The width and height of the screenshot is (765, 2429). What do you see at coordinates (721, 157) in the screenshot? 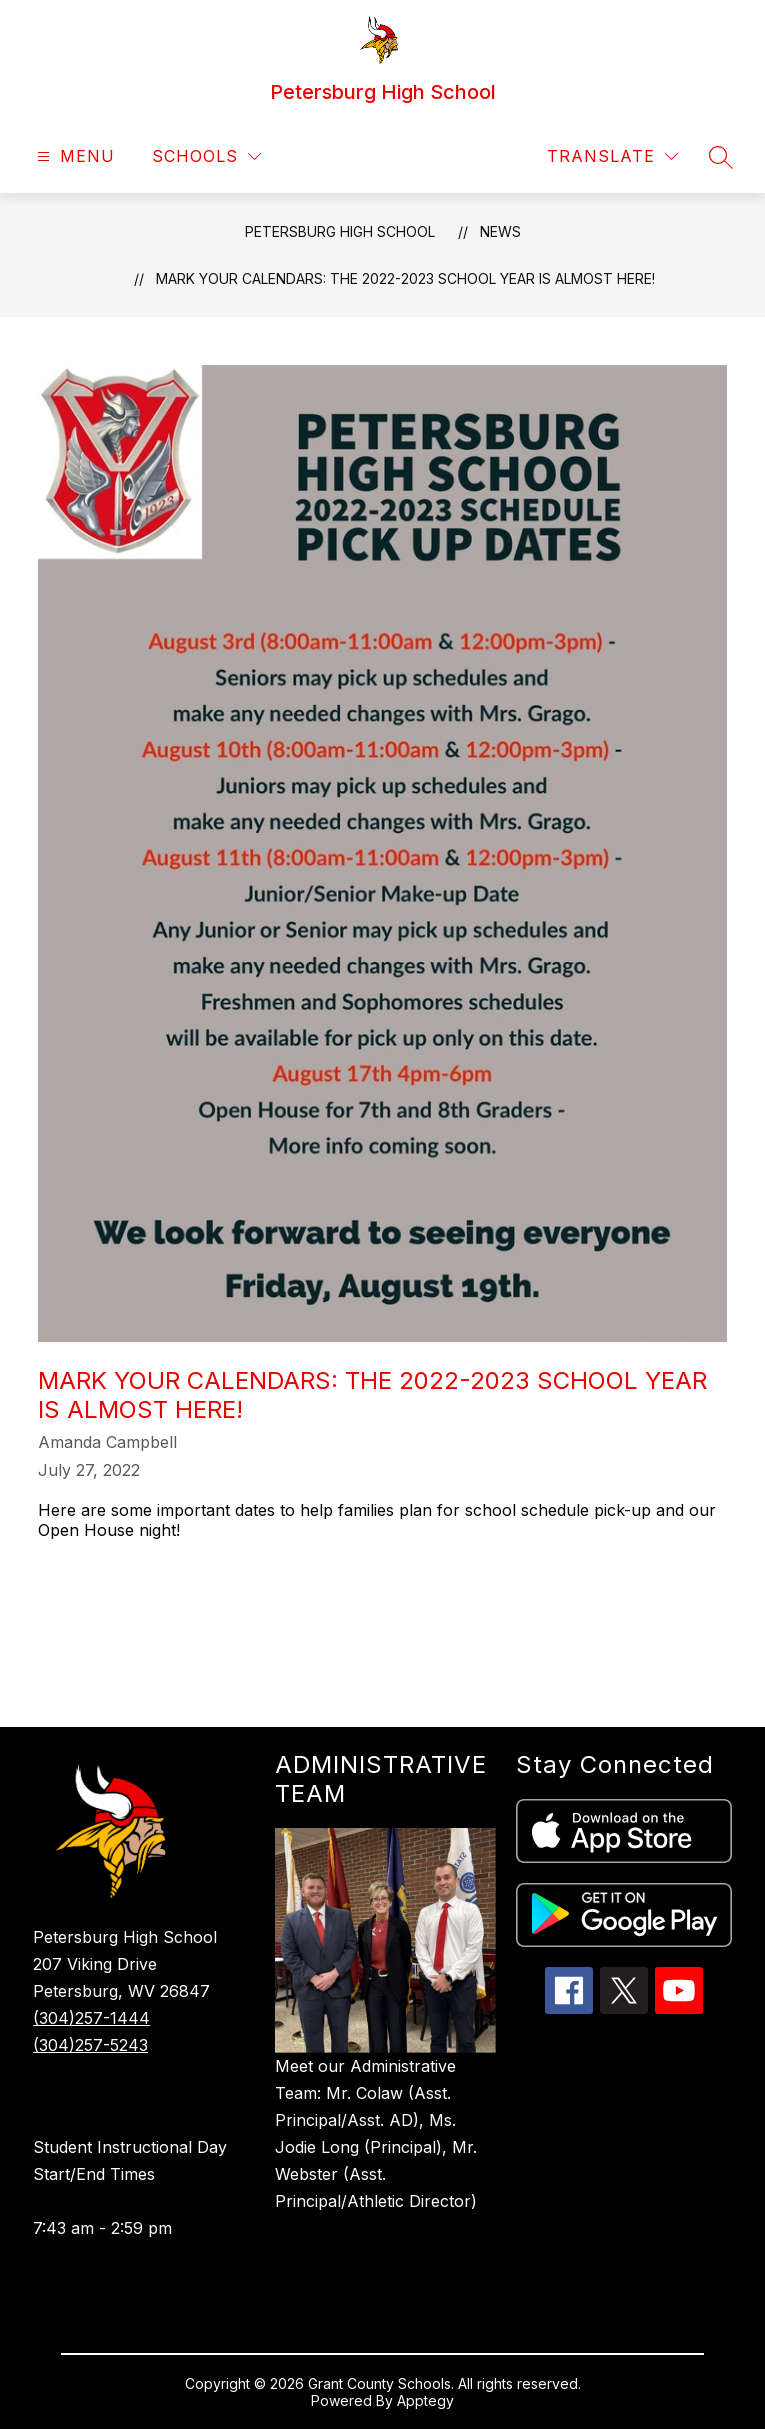
I see `[Search site]` at bounding box center [721, 157].